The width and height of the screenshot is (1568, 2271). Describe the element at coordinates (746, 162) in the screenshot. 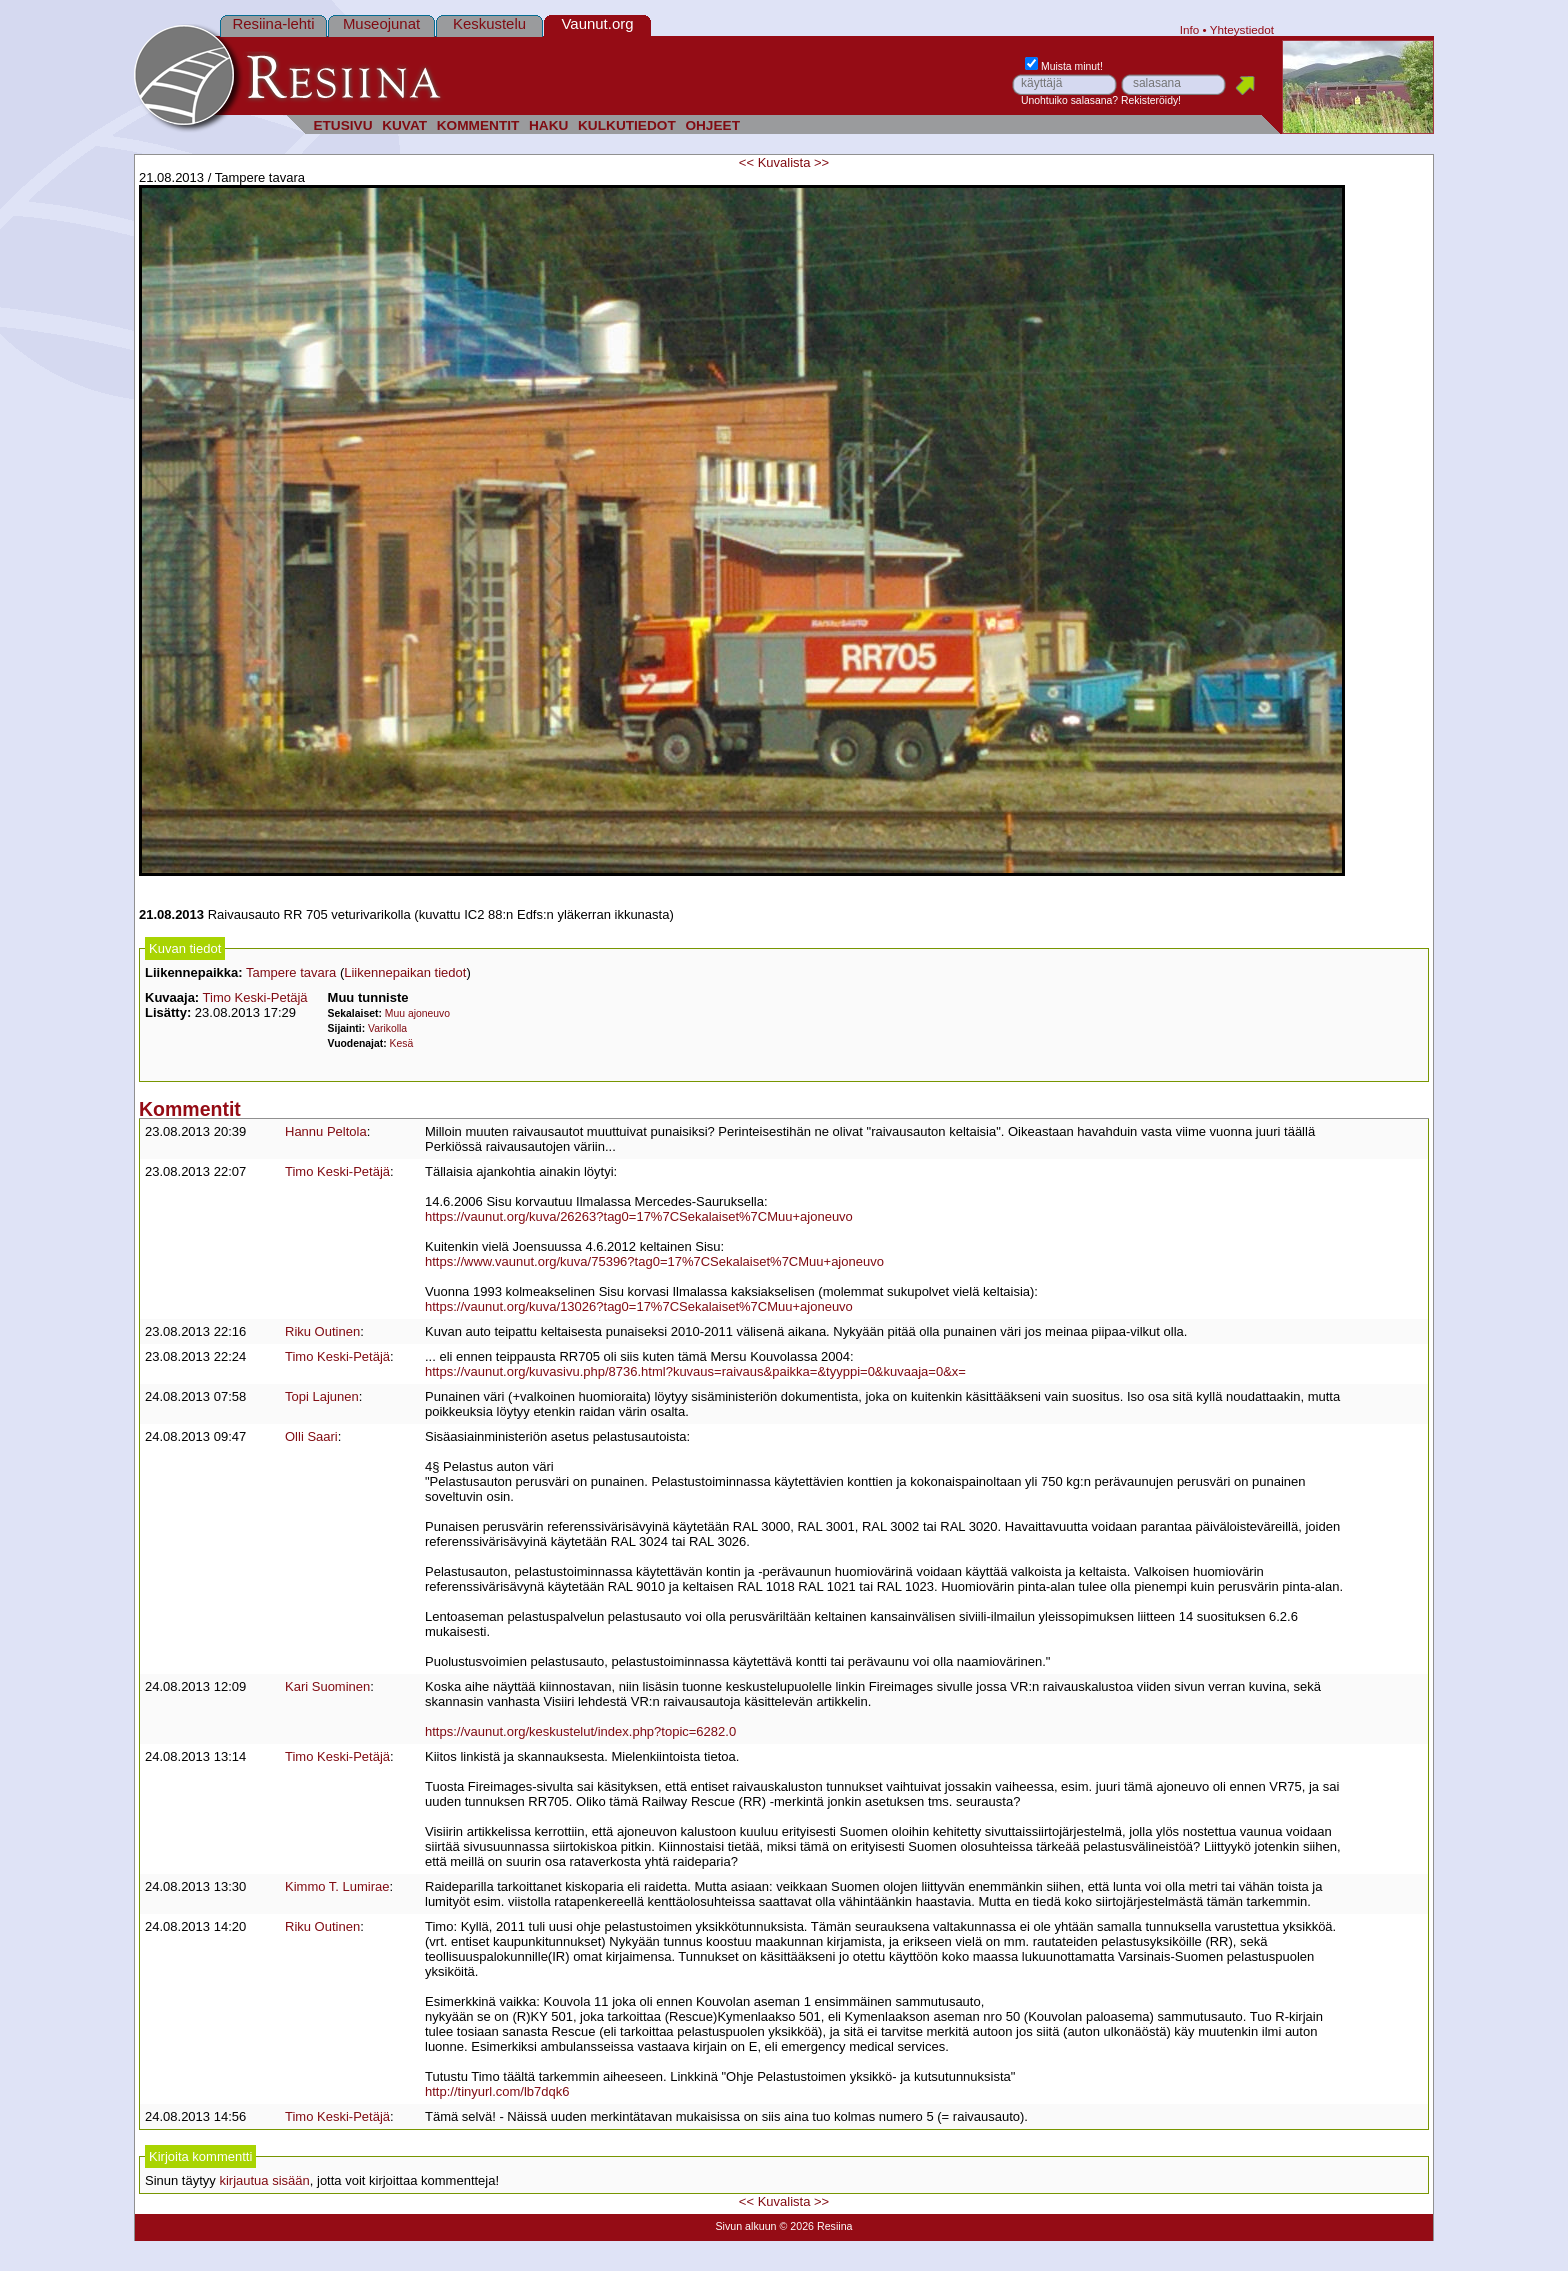

I see `<<` at that location.